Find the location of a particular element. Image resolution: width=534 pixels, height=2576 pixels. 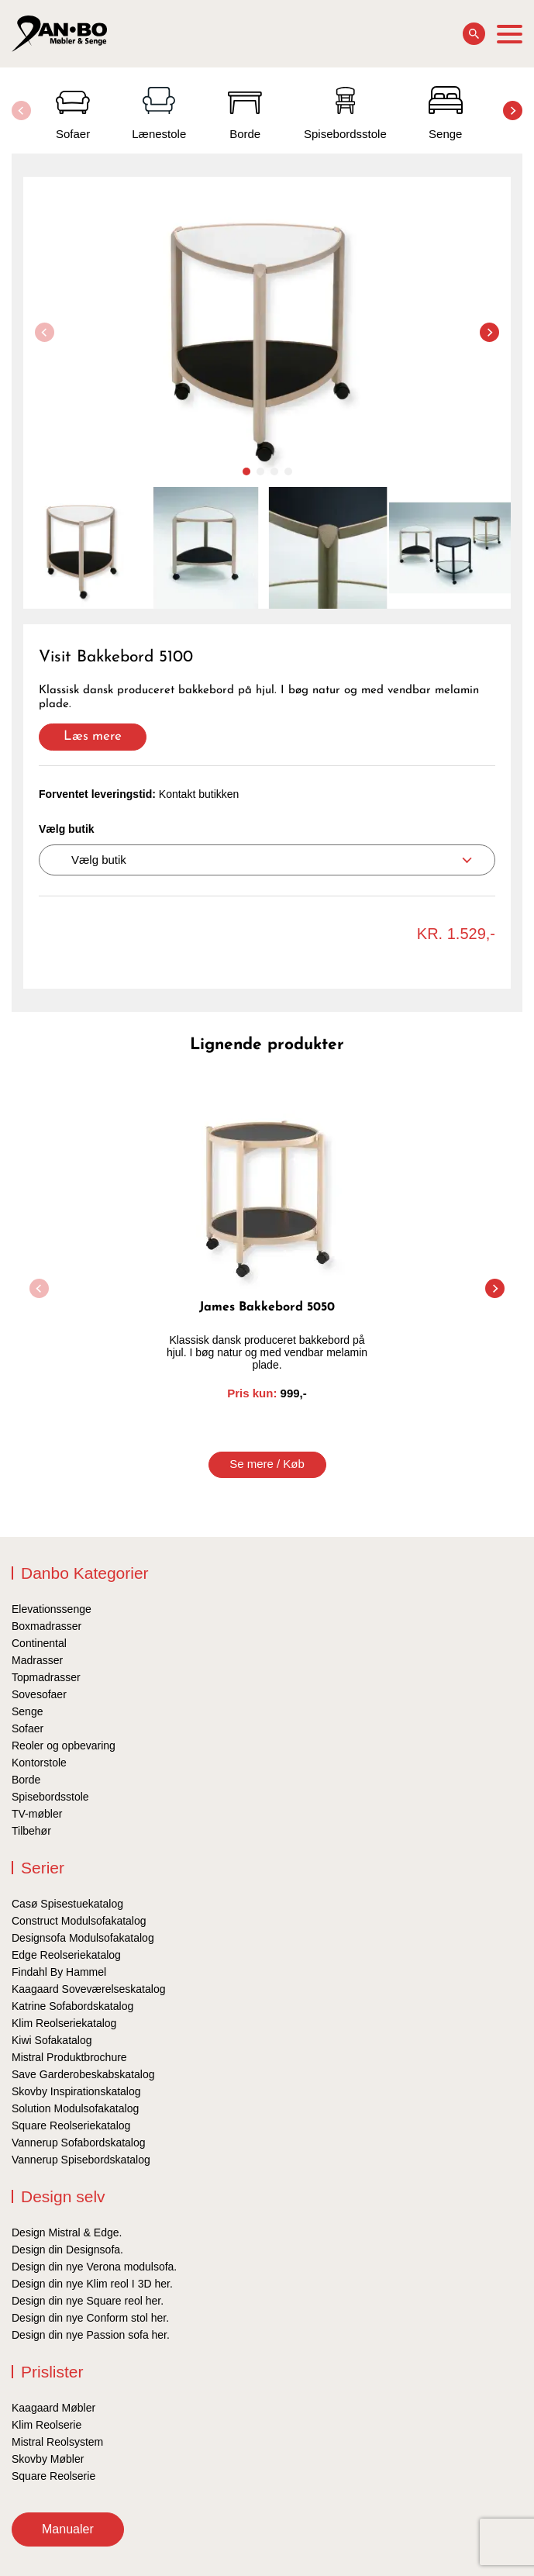

Kaagaard Møbler is located at coordinates (53, 2408).